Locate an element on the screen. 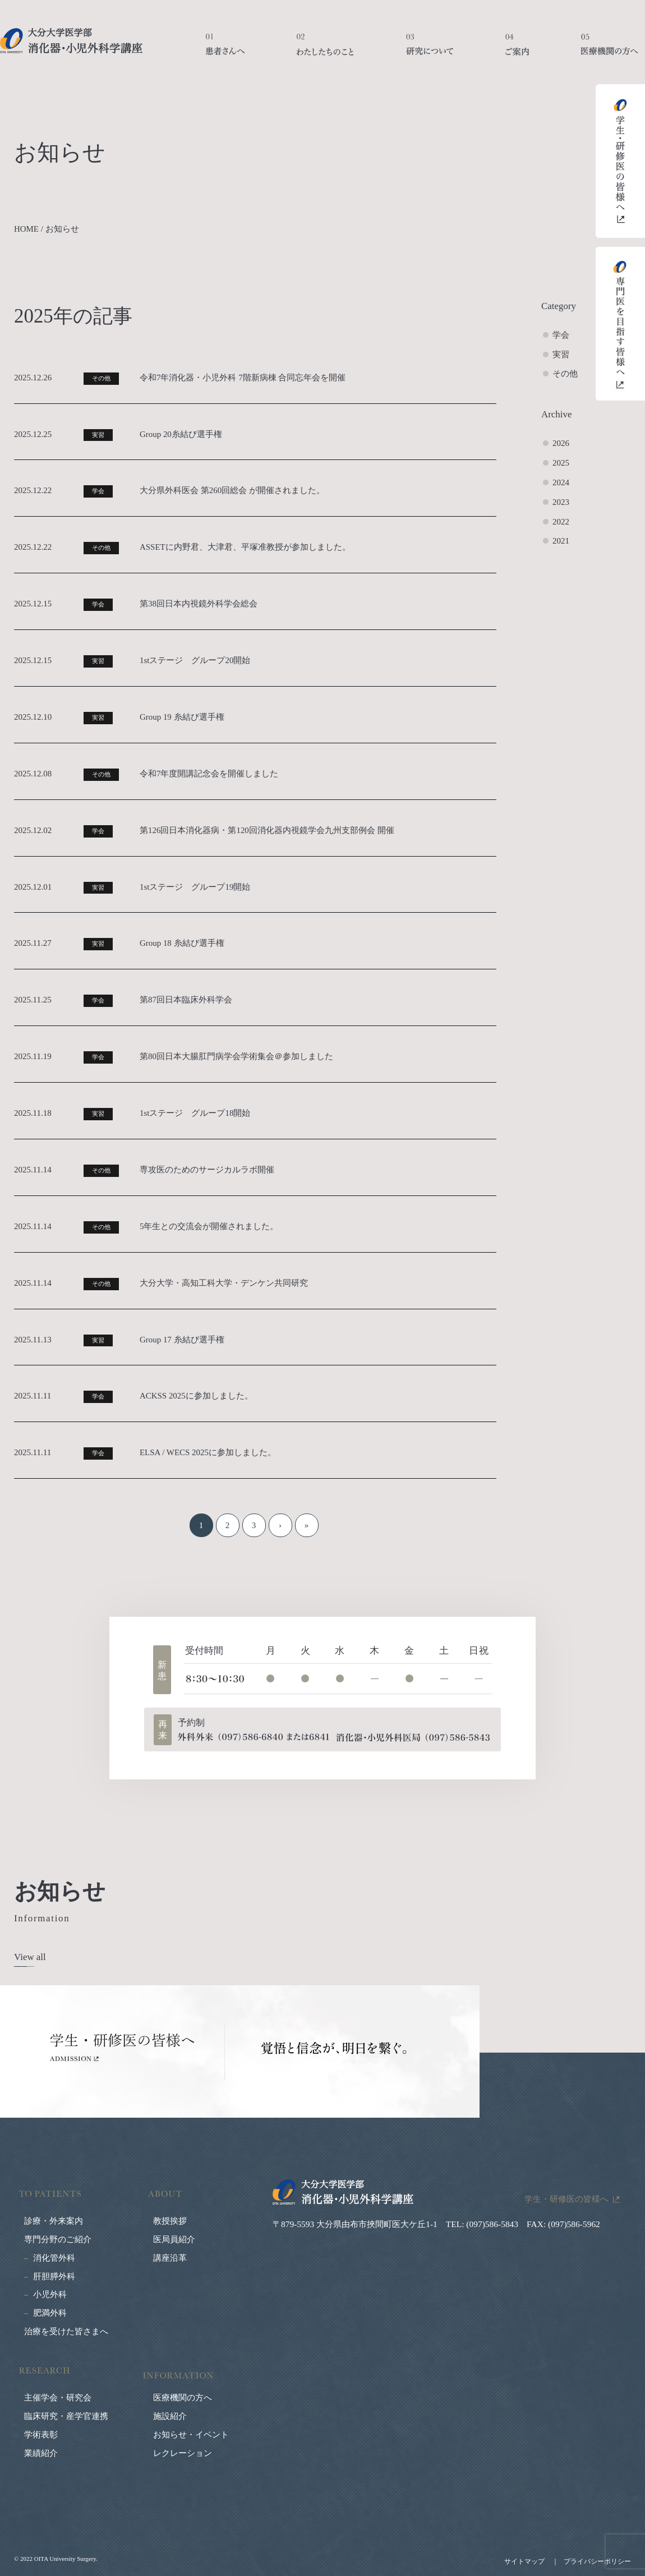 The image size is (645, 2576). Group 20糸結び選手権 is located at coordinates (181, 434).